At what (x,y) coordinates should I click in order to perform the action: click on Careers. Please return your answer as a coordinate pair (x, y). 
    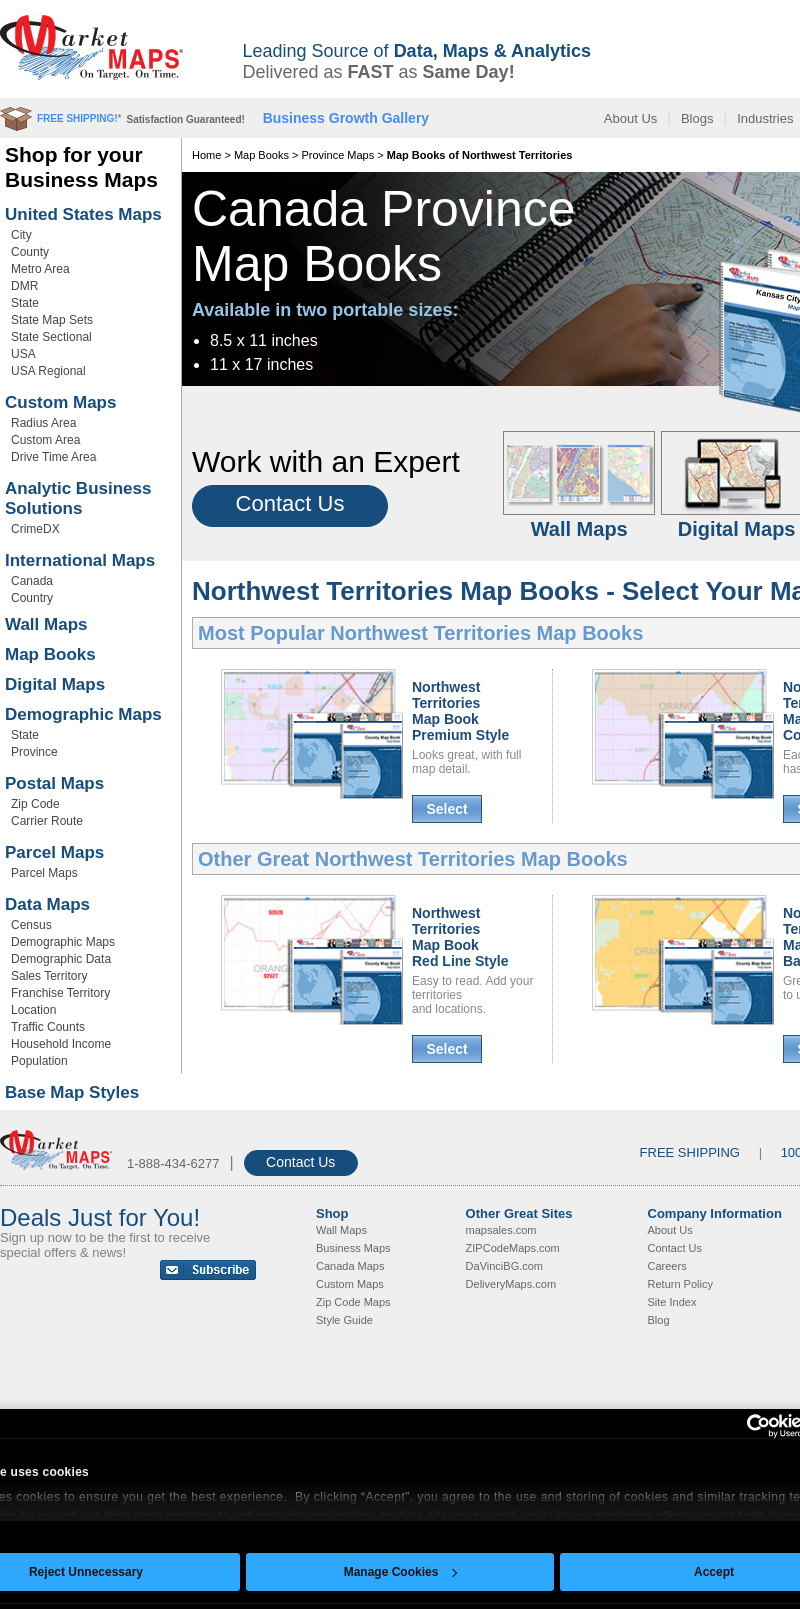
    Looking at the image, I should click on (667, 1266).